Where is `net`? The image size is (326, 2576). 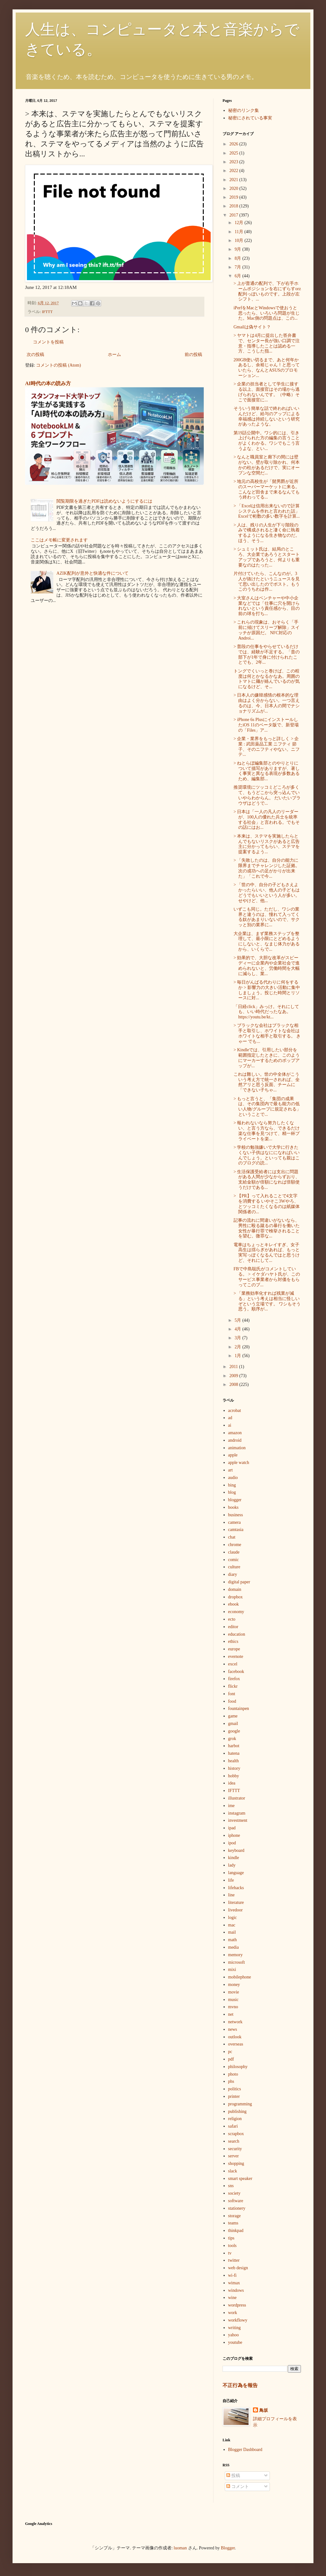
net is located at coordinates (231, 2014).